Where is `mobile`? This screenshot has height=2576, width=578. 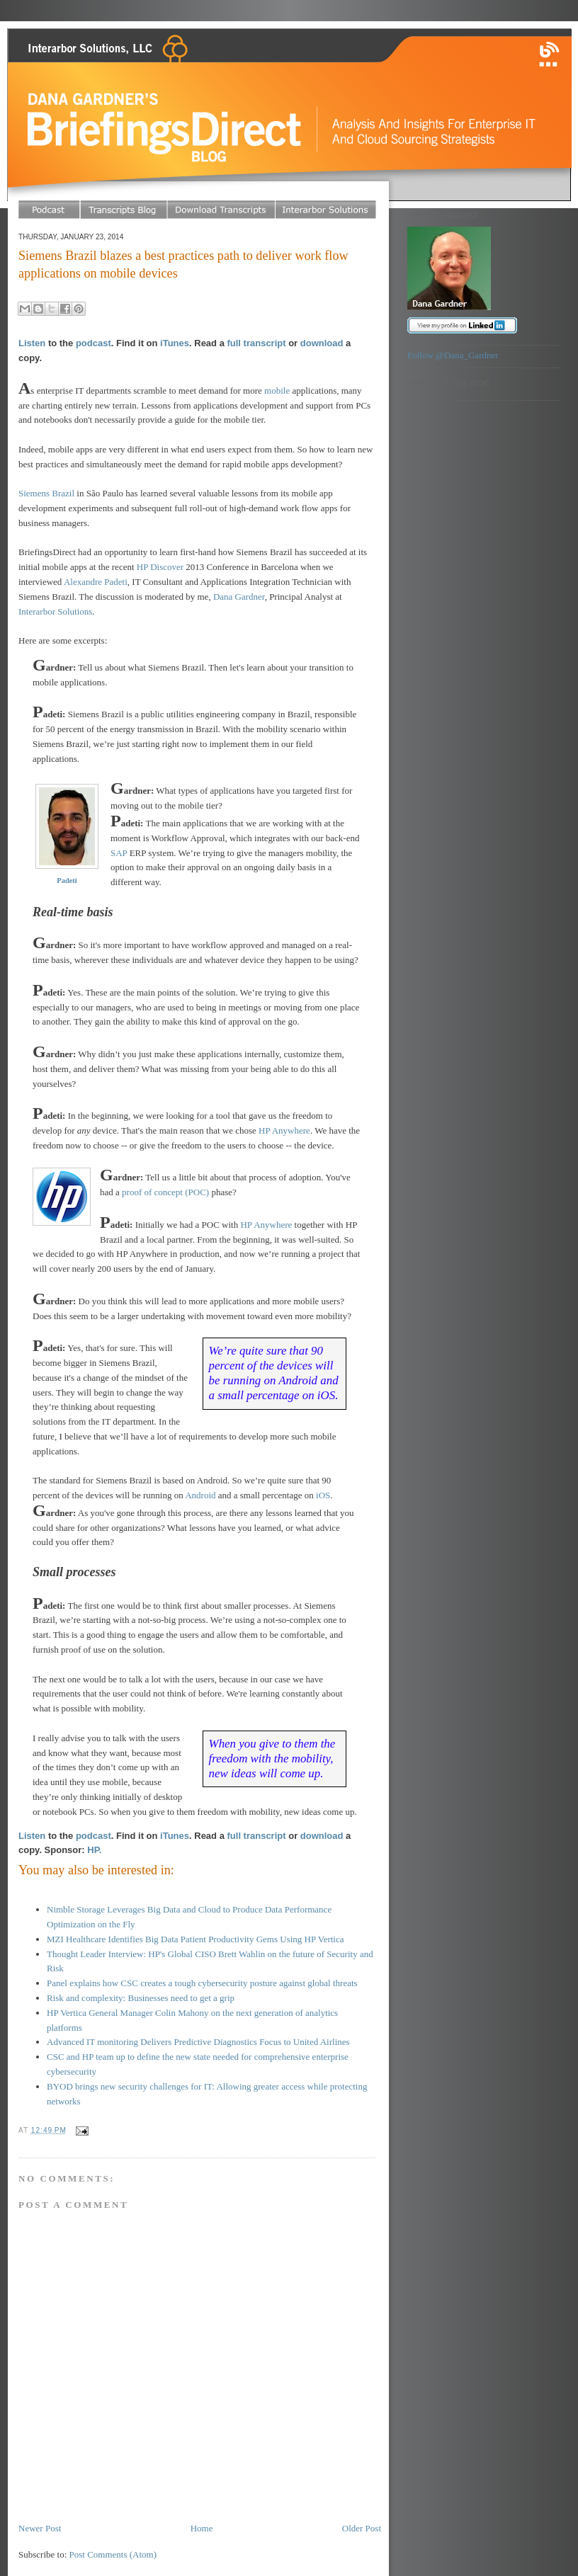
mobile is located at coordinates (277, 390).